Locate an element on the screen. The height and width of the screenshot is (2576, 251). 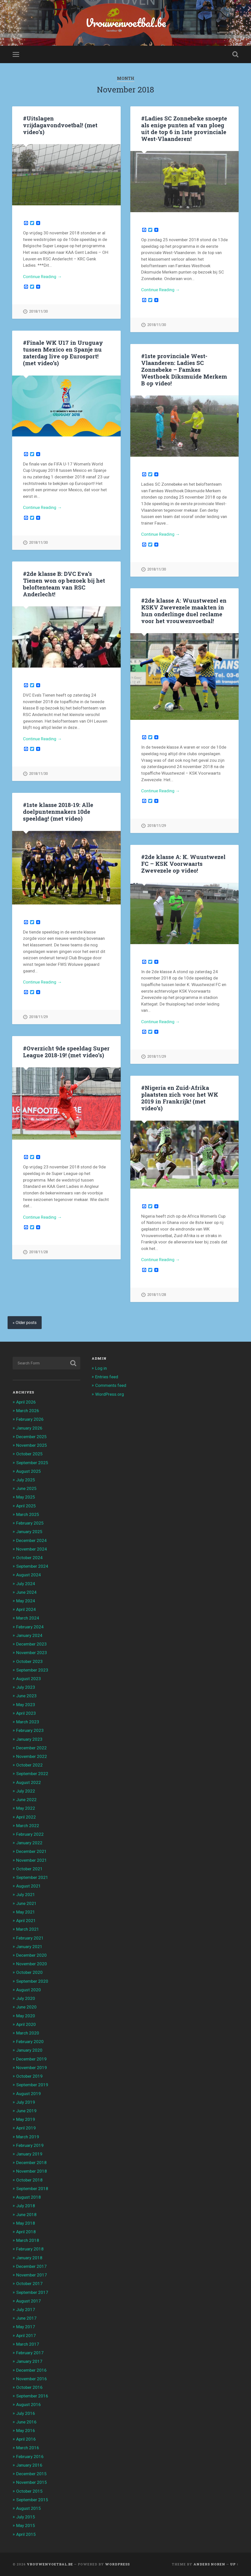
October 2018 is located at coordinates (29, 2179).